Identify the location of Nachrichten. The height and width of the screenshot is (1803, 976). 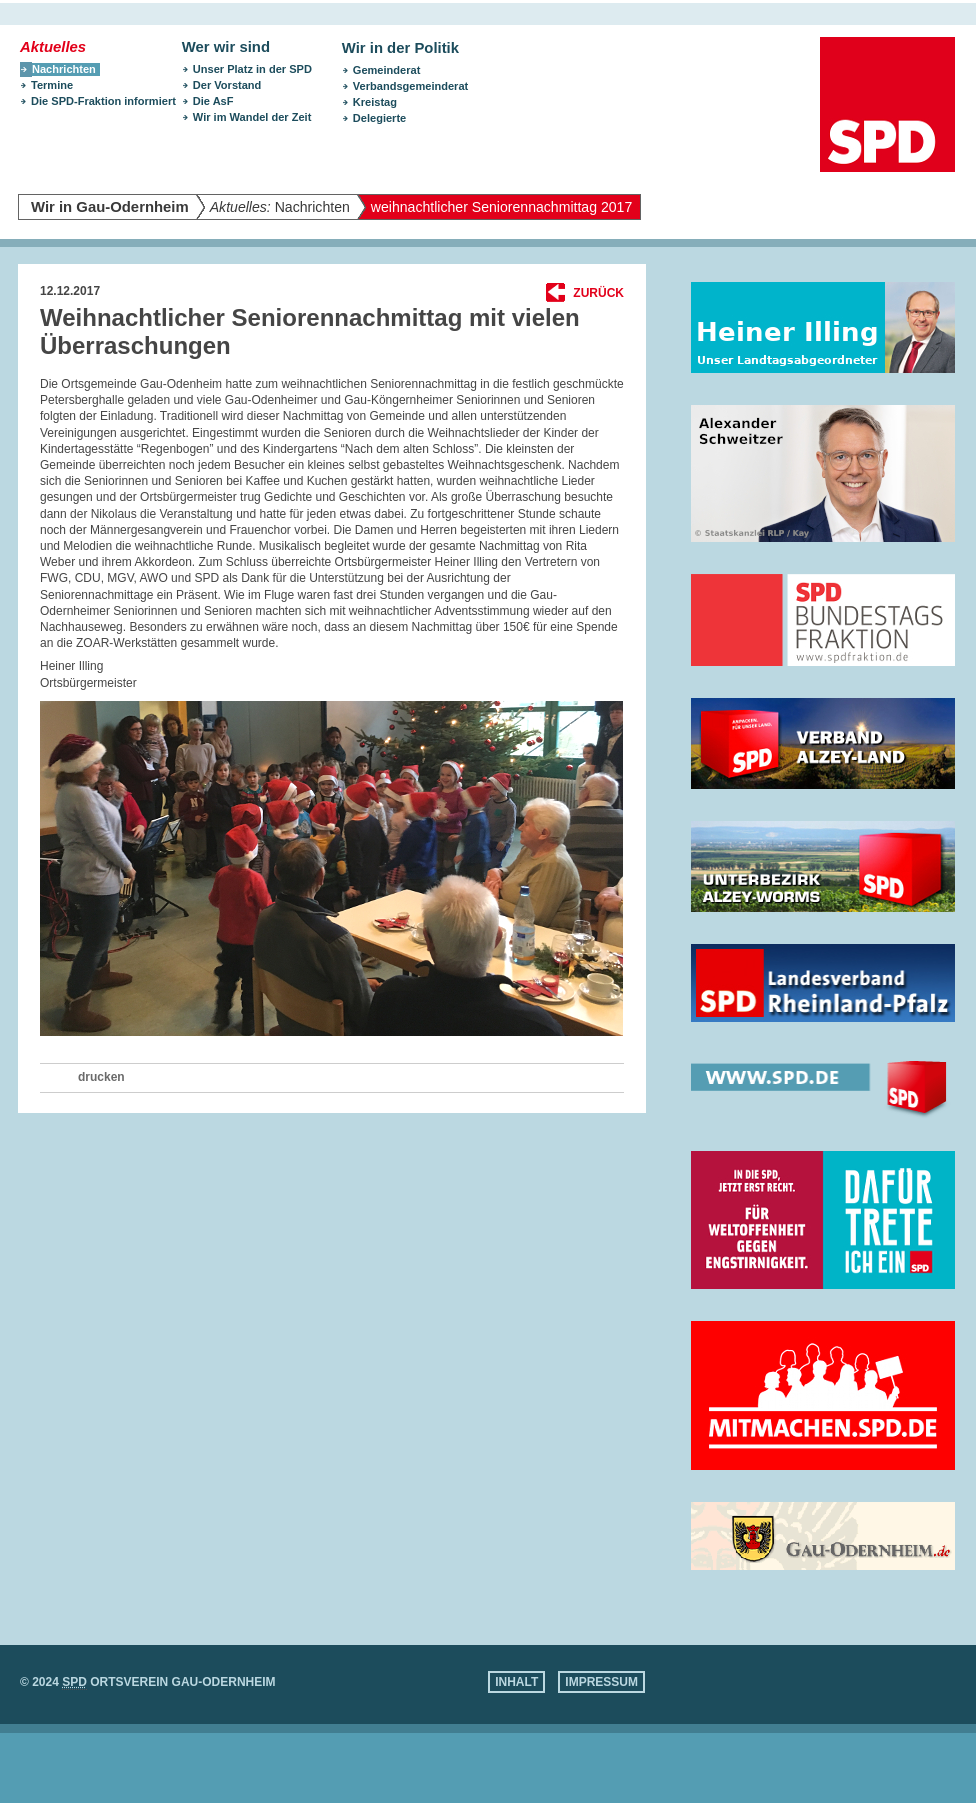
(280, 207).